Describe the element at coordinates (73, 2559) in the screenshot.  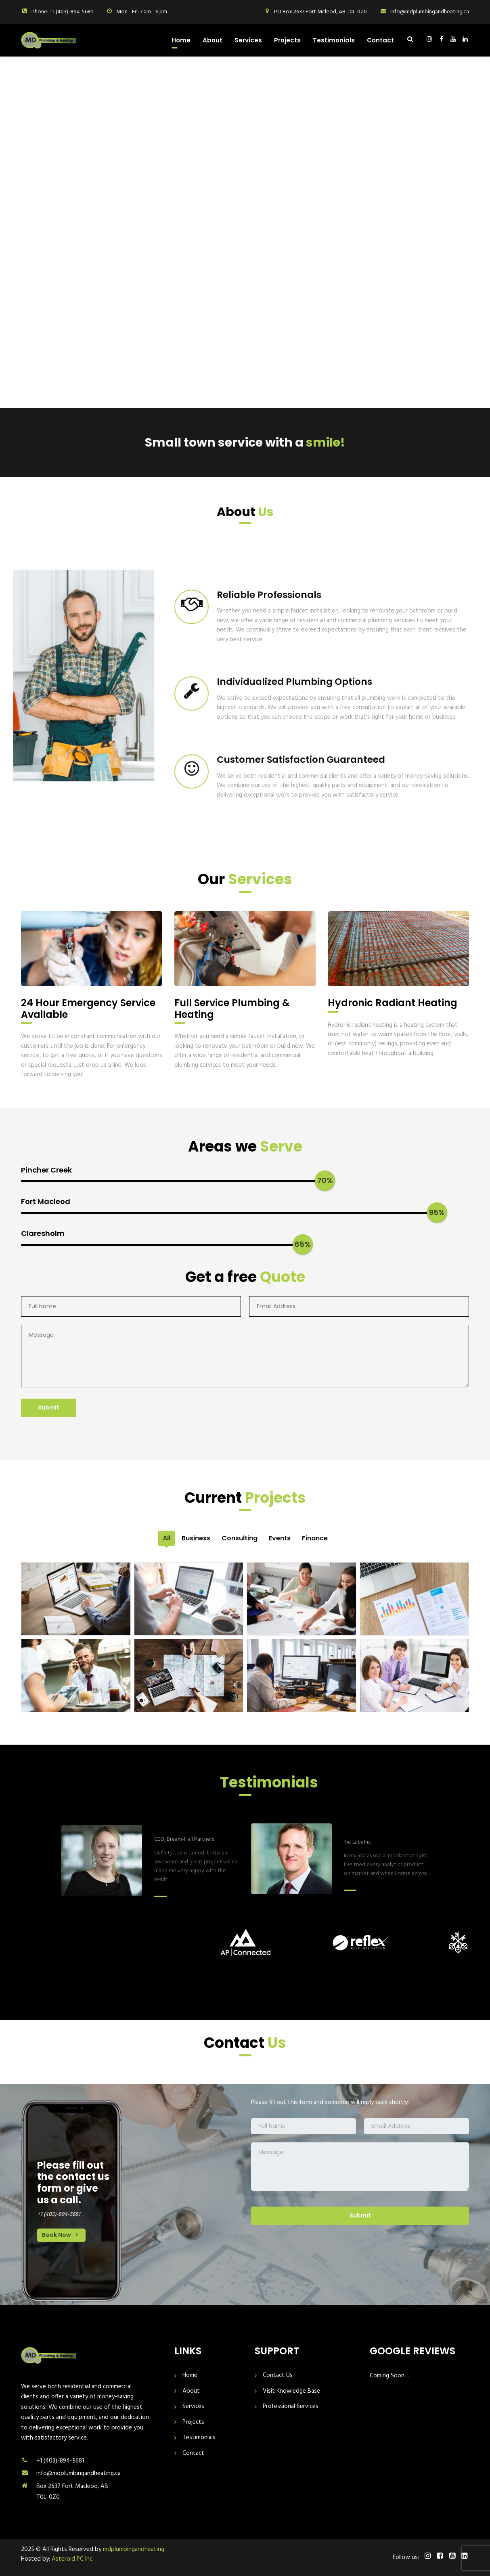
I see `Asteroid PC Inc.` at that location.